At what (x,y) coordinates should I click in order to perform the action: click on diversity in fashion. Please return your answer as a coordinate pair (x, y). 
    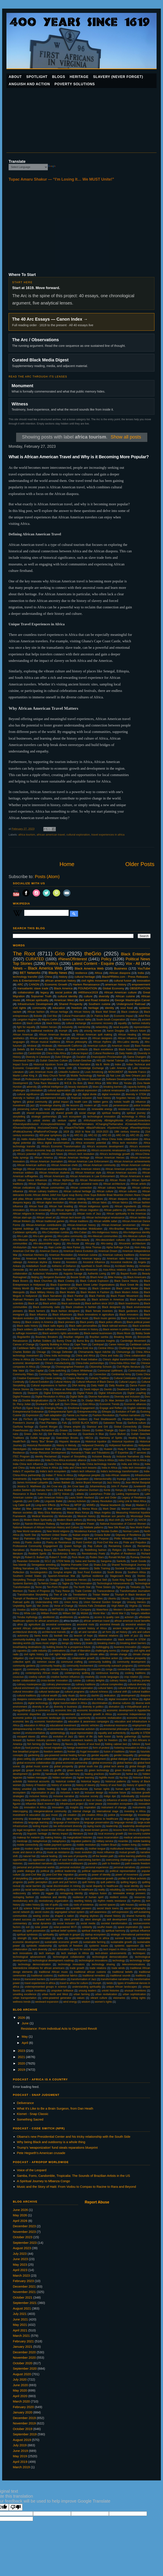
    Looking at the image, I should click on (24, 1097).